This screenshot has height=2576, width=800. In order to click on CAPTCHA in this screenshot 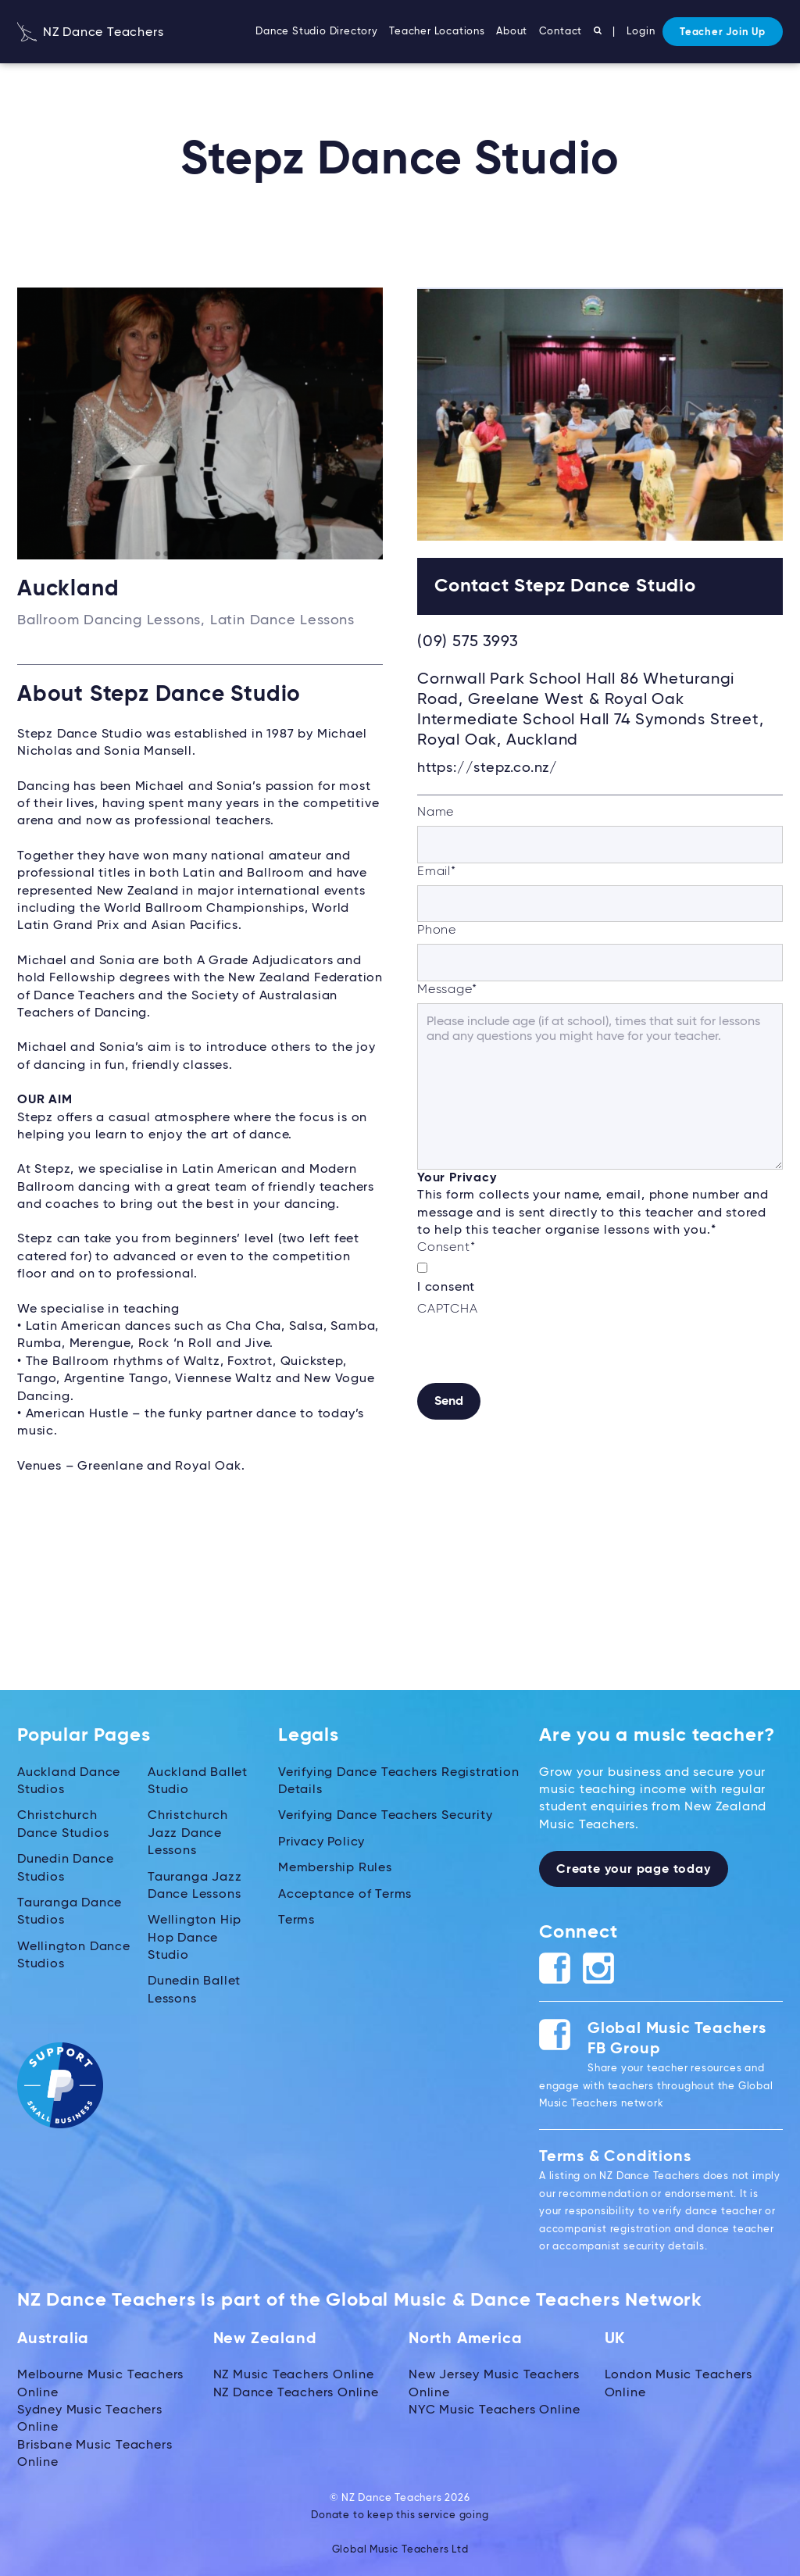, I will do `click(447, 1309)`.